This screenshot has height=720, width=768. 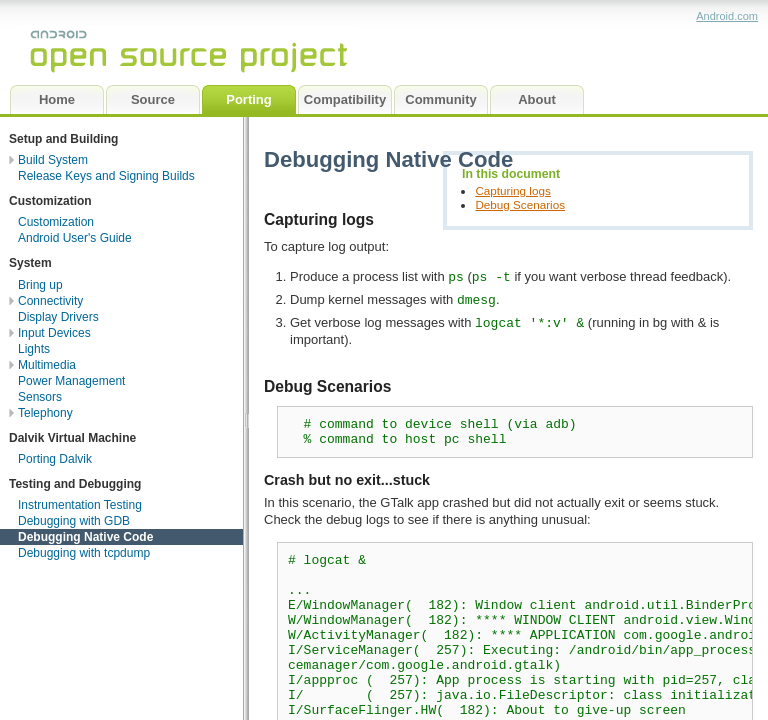 I want to click on Sensors, so click(x=40, y=397).